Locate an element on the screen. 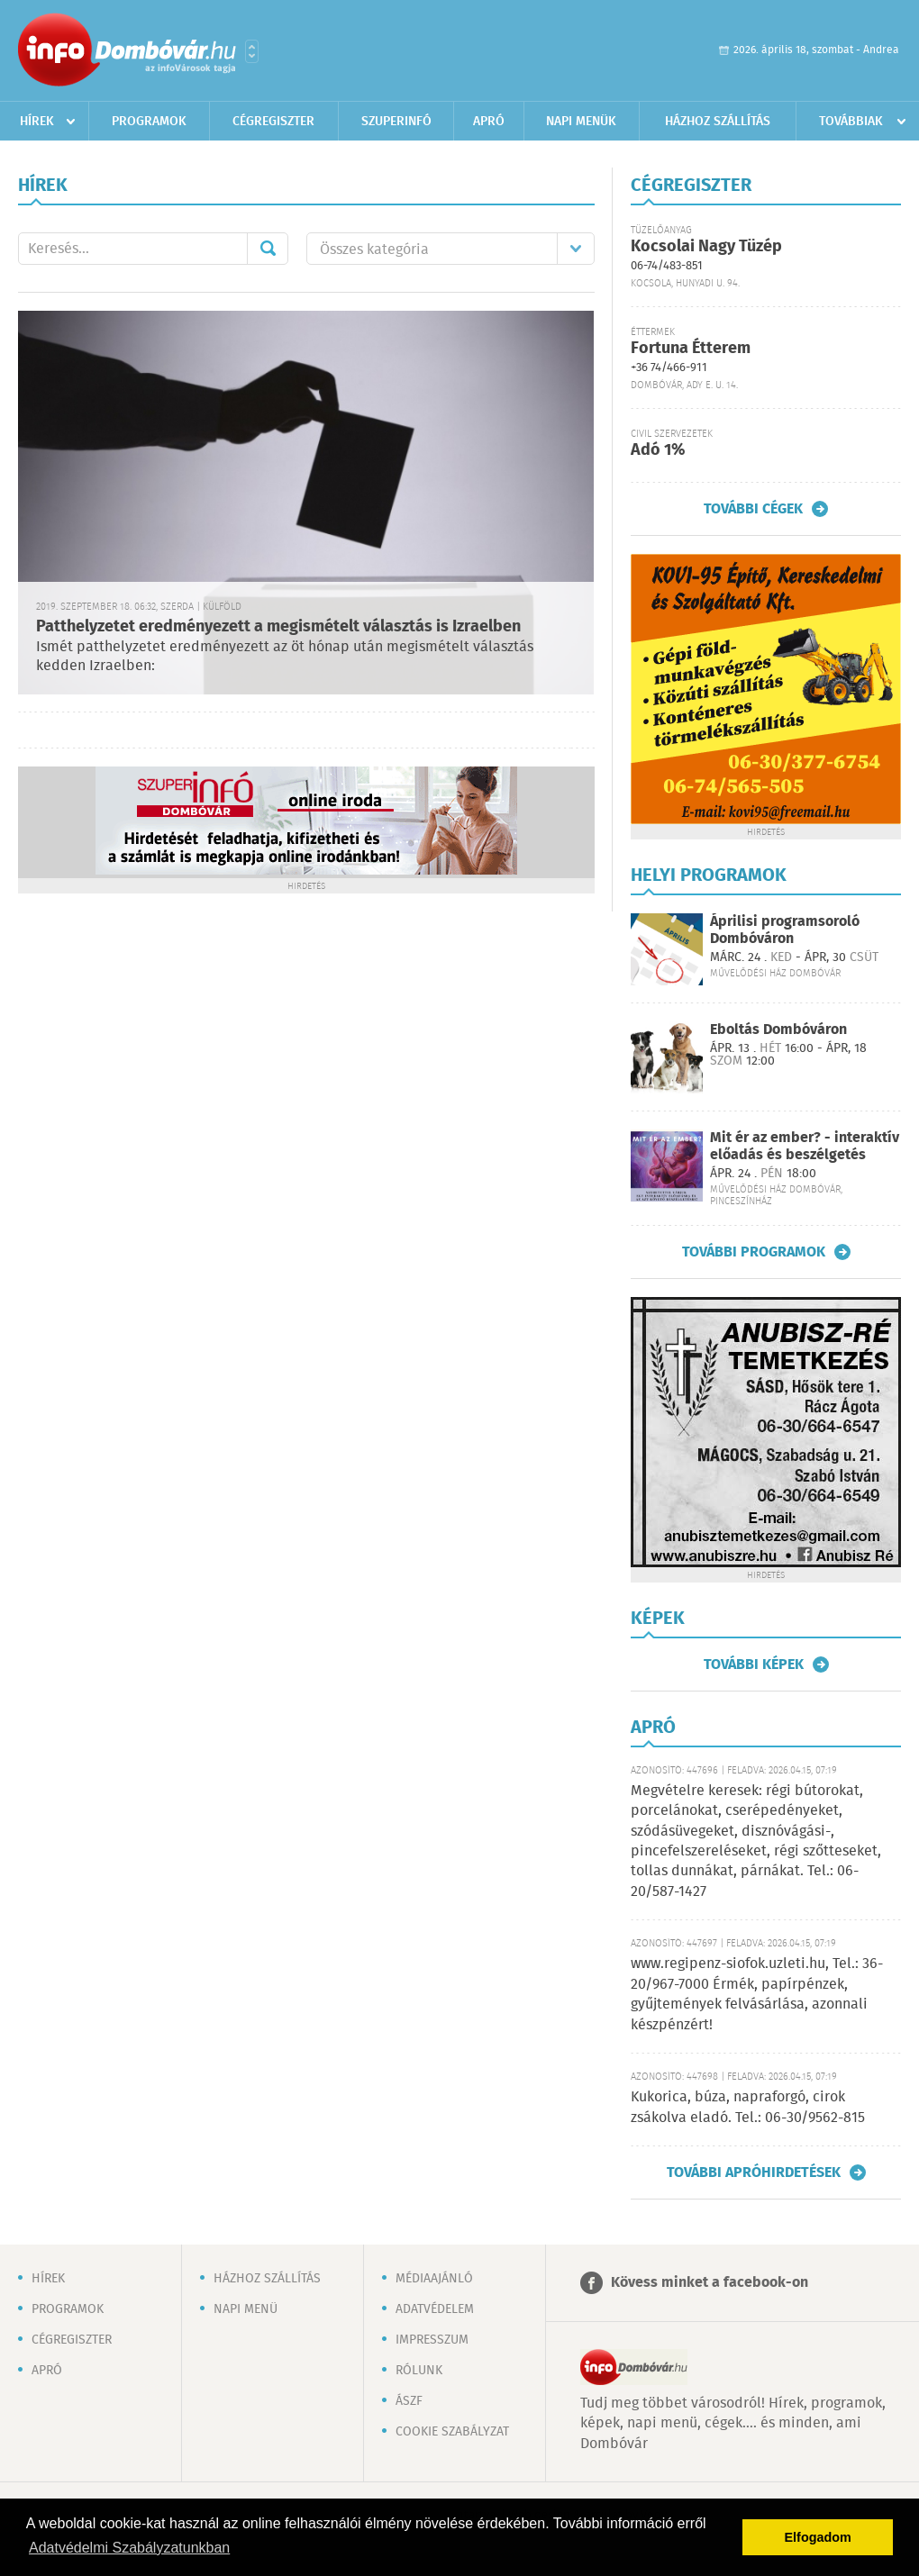 The height and width of the screenshot is (2576, 919). Mehet is located at coordinates (267, 248).